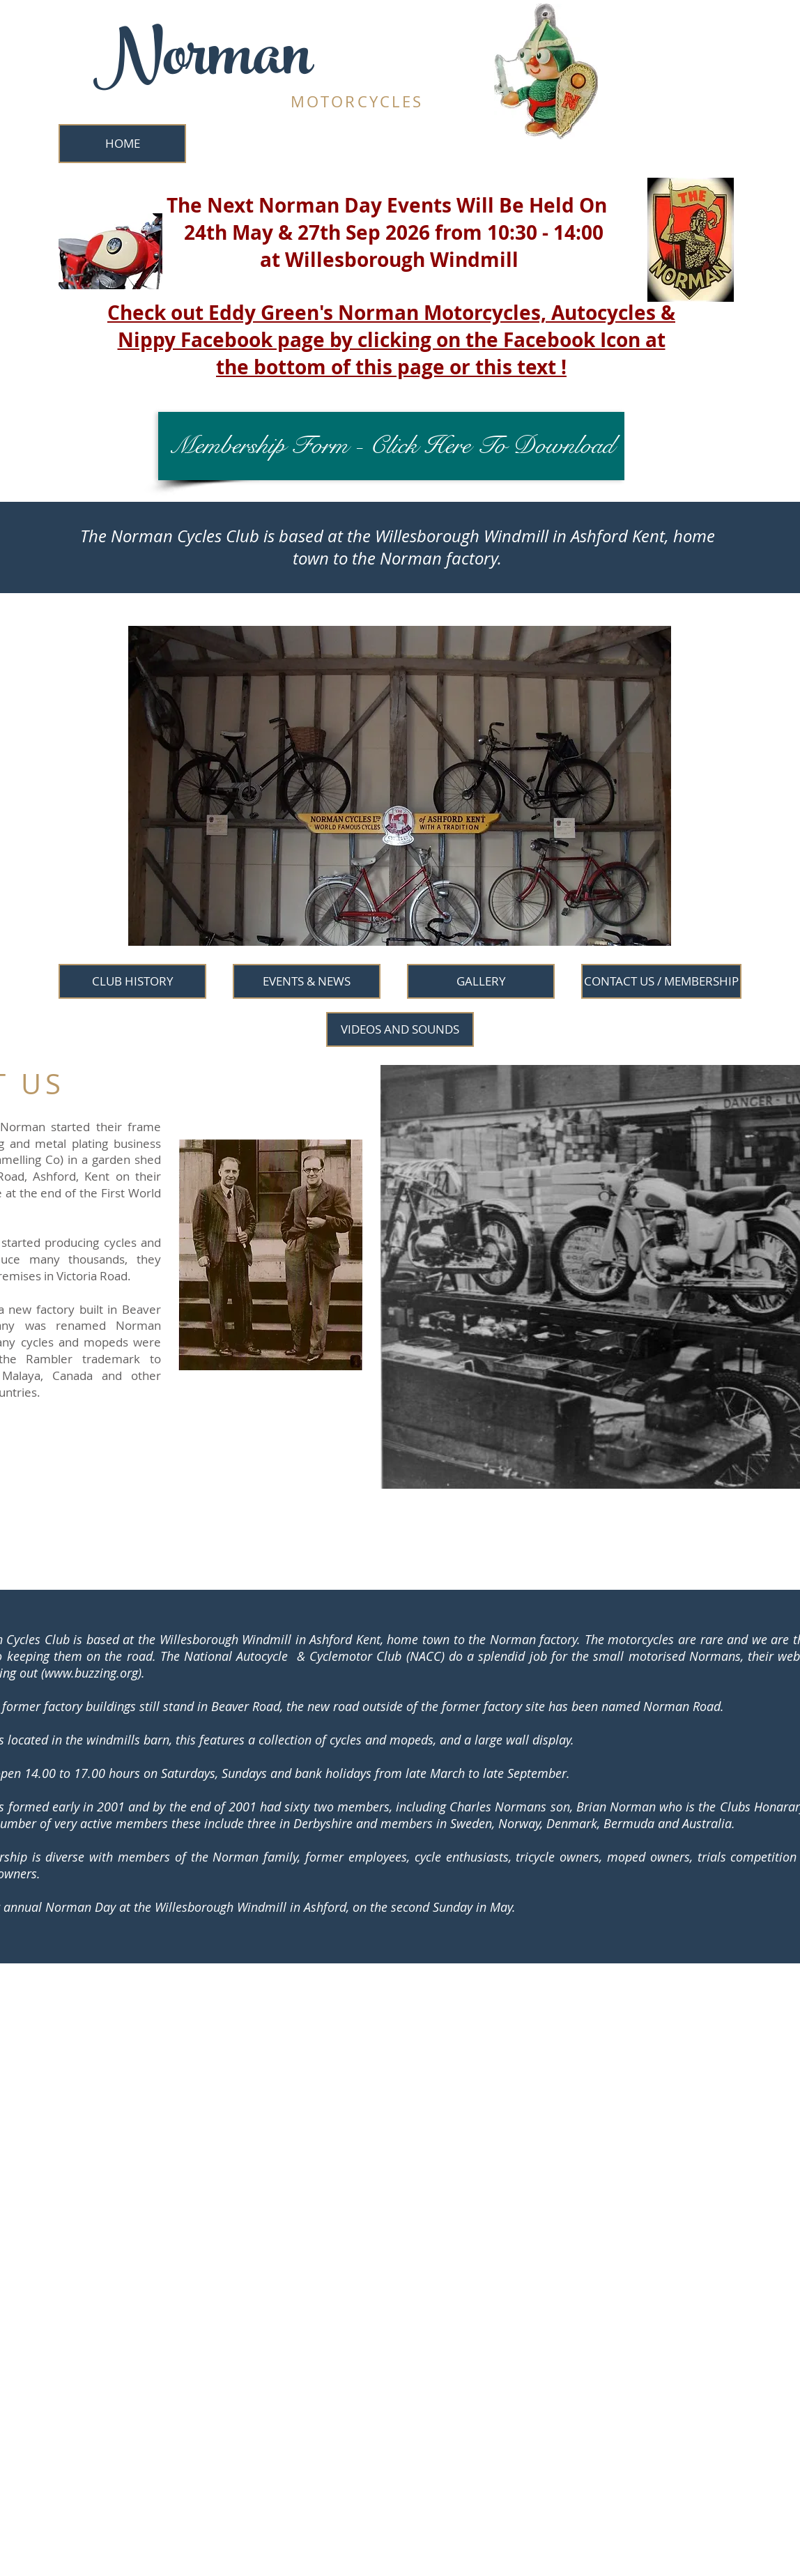 This screenshot has height=2576, width=800. I want to click on [GALLERY], so click(481, 981).